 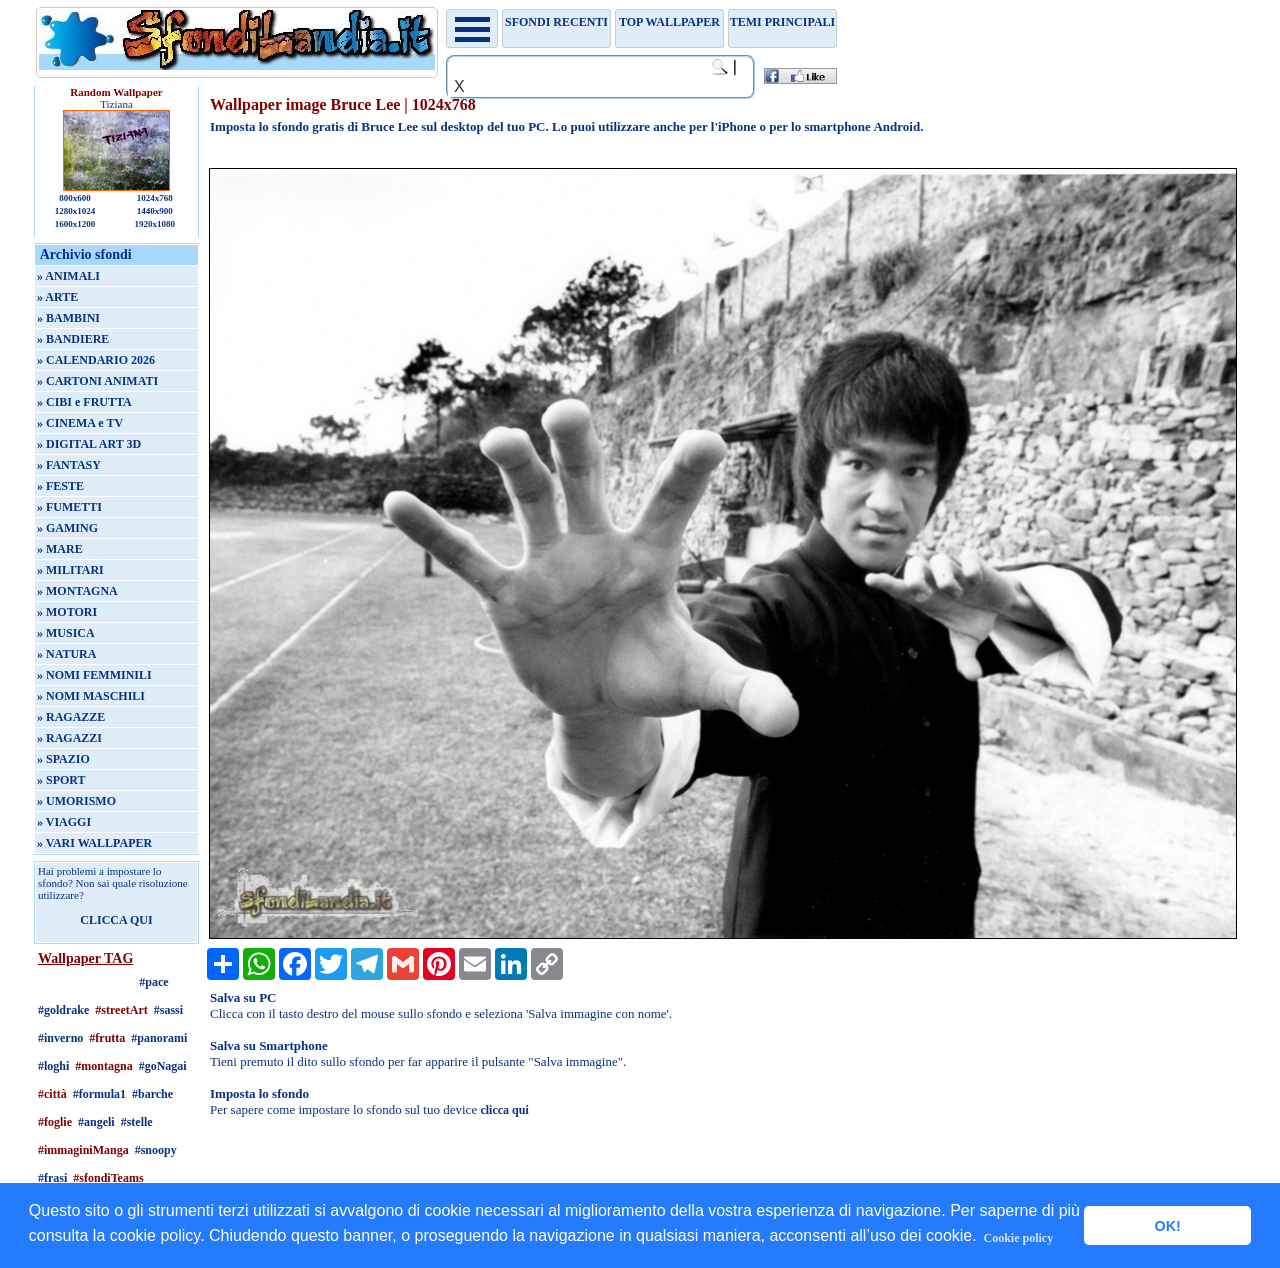 What do you see at coordinates (155, 224) in the screenshot?
I see `1920x1080` at bounding box center [155, 224].